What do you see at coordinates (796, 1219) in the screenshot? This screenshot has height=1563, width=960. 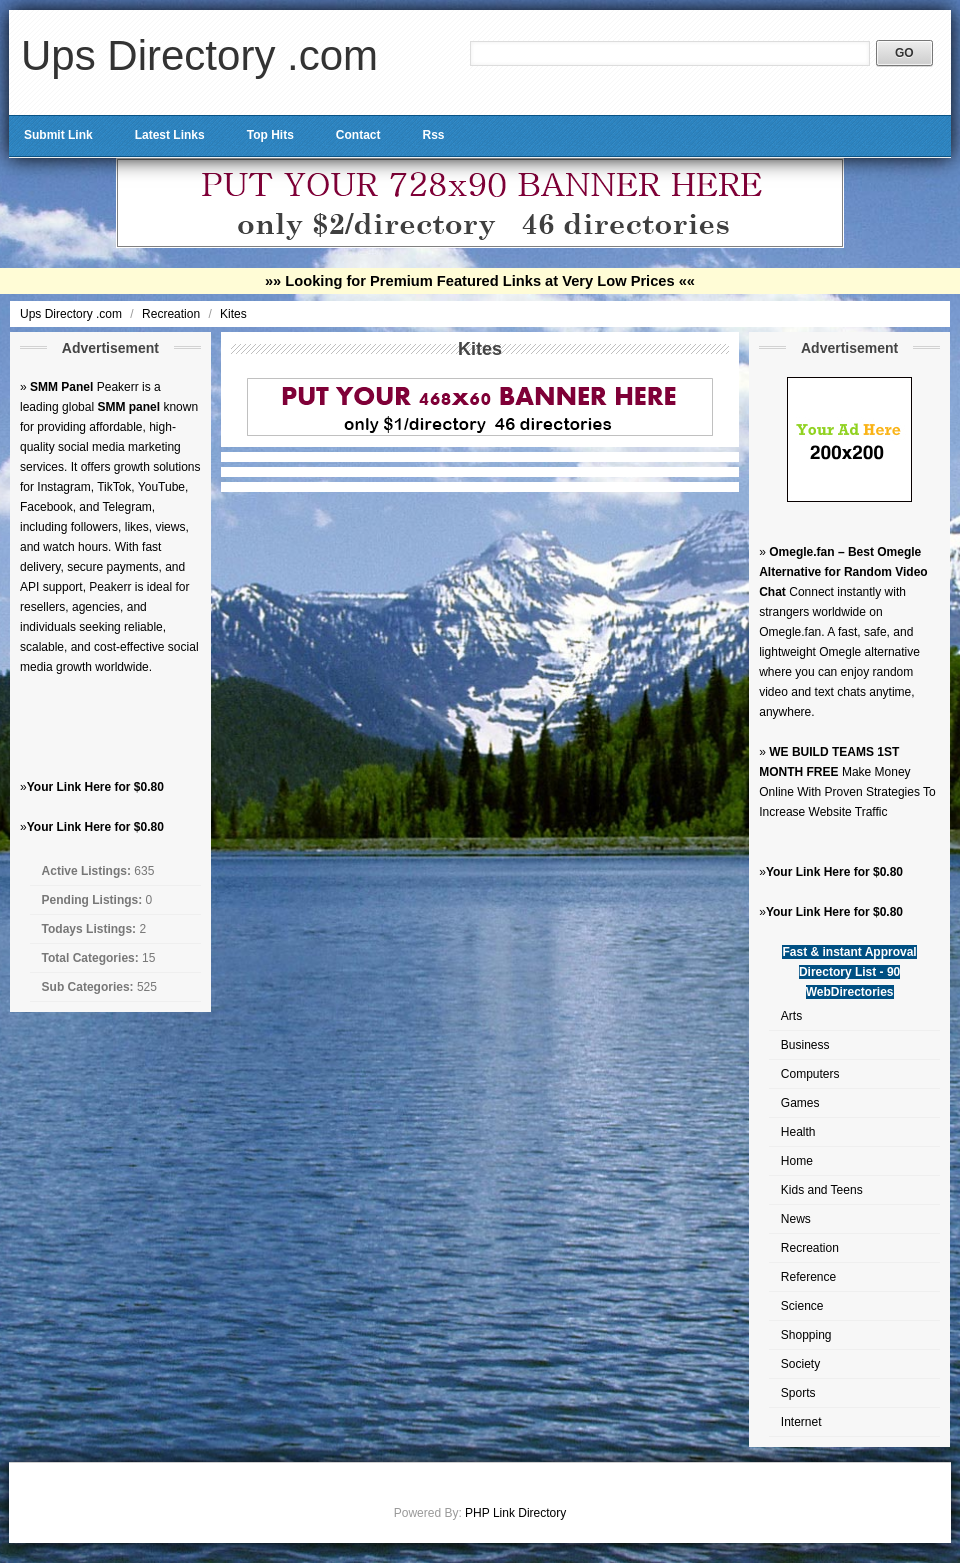 I see `News` at bounding box center [796, 1219].